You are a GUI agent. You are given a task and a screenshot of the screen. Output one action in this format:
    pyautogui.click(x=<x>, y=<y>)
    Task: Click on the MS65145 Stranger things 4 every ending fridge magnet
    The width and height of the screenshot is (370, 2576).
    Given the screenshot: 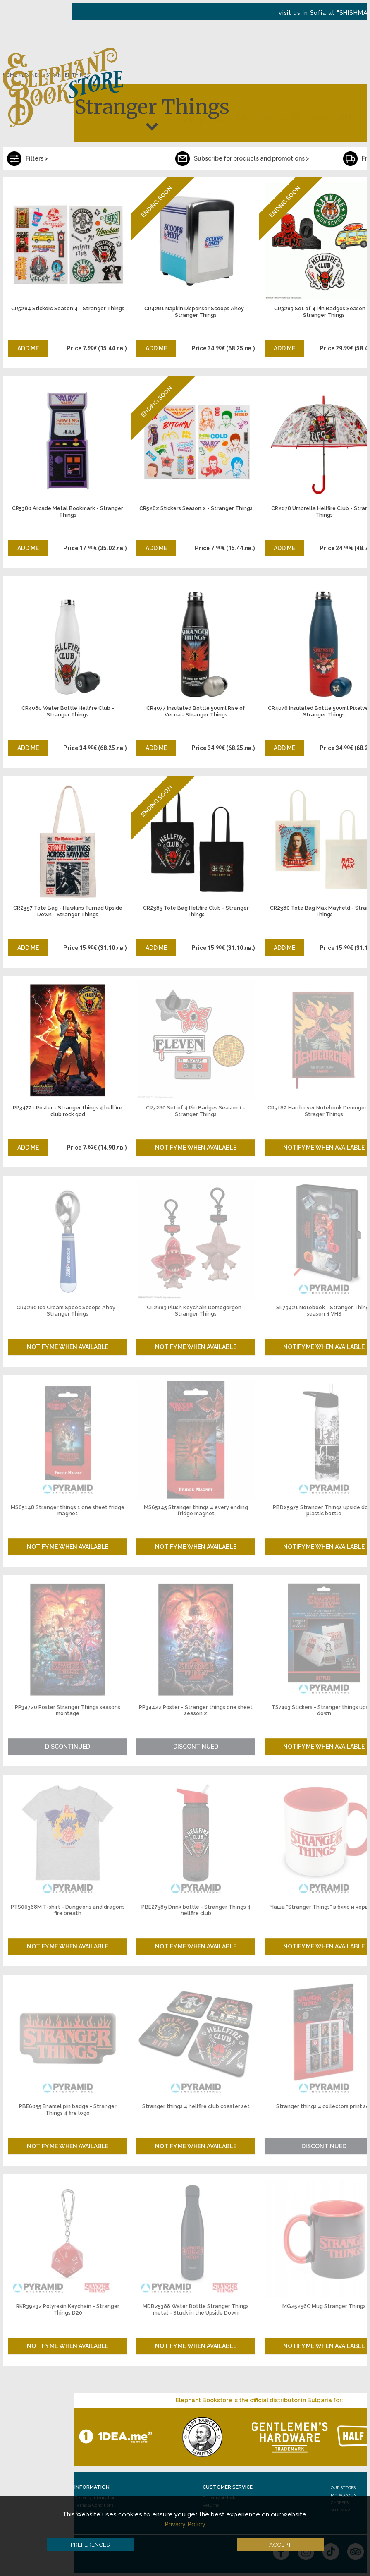 What is the action you would take?
    pyautogui.click(x=196, y=1510)
    